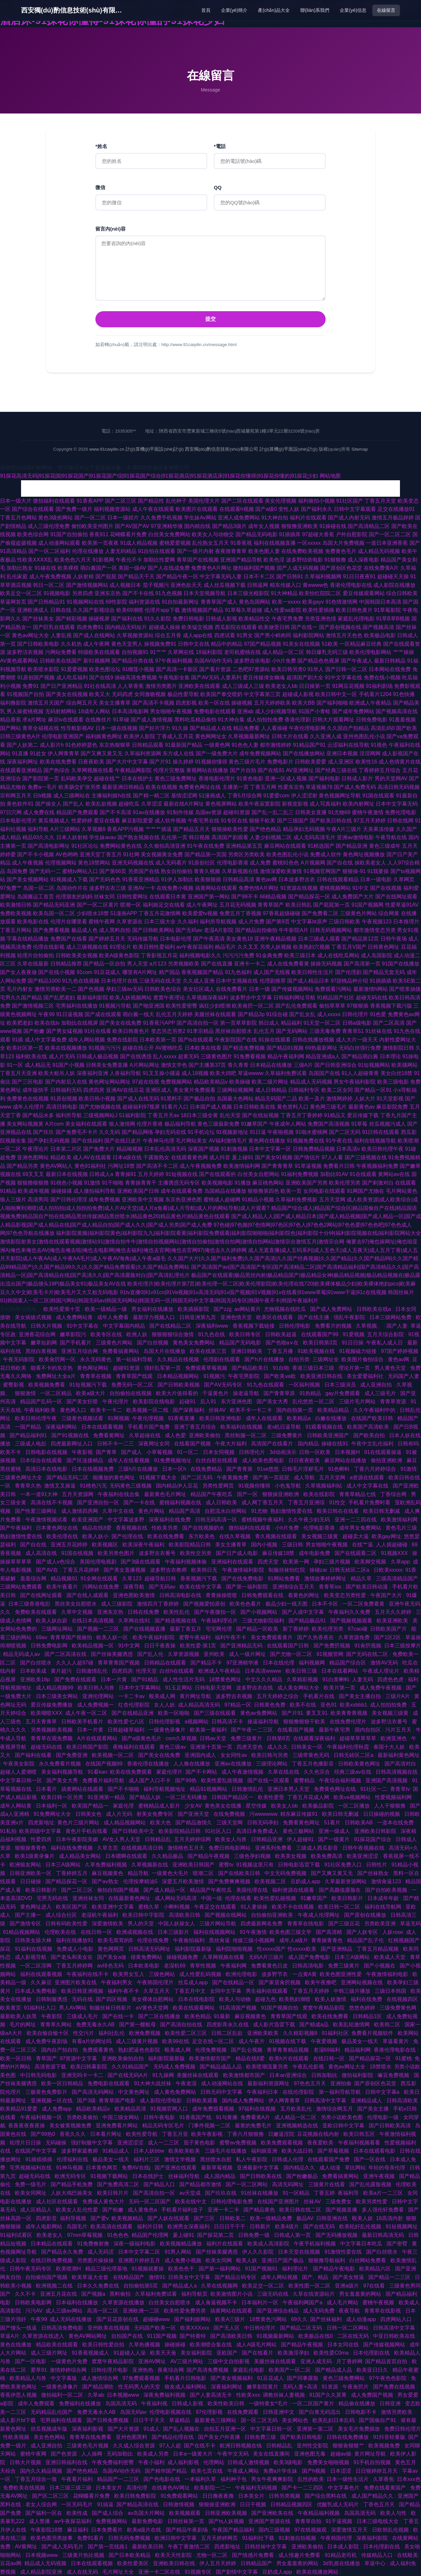  Describe the element at coordinates (377, 1864) in the screenshot. I see `日韩性片` at that location.